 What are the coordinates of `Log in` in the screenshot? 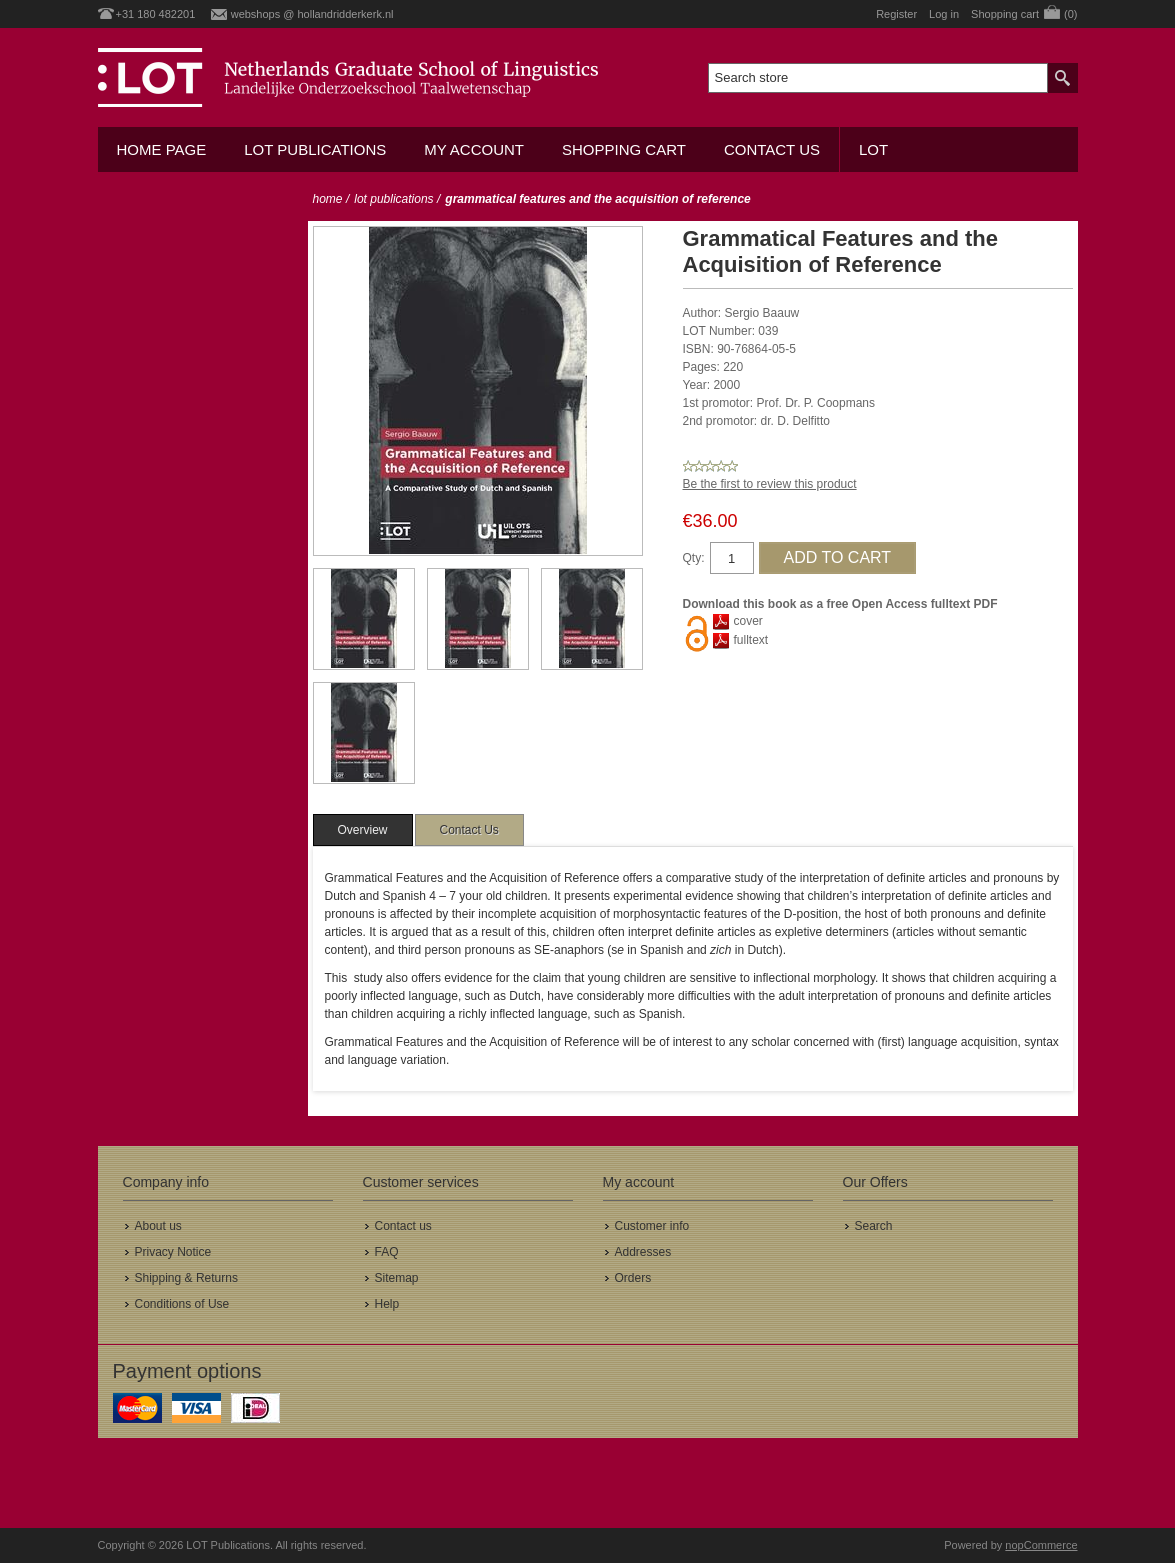 It's located at (944, 14).